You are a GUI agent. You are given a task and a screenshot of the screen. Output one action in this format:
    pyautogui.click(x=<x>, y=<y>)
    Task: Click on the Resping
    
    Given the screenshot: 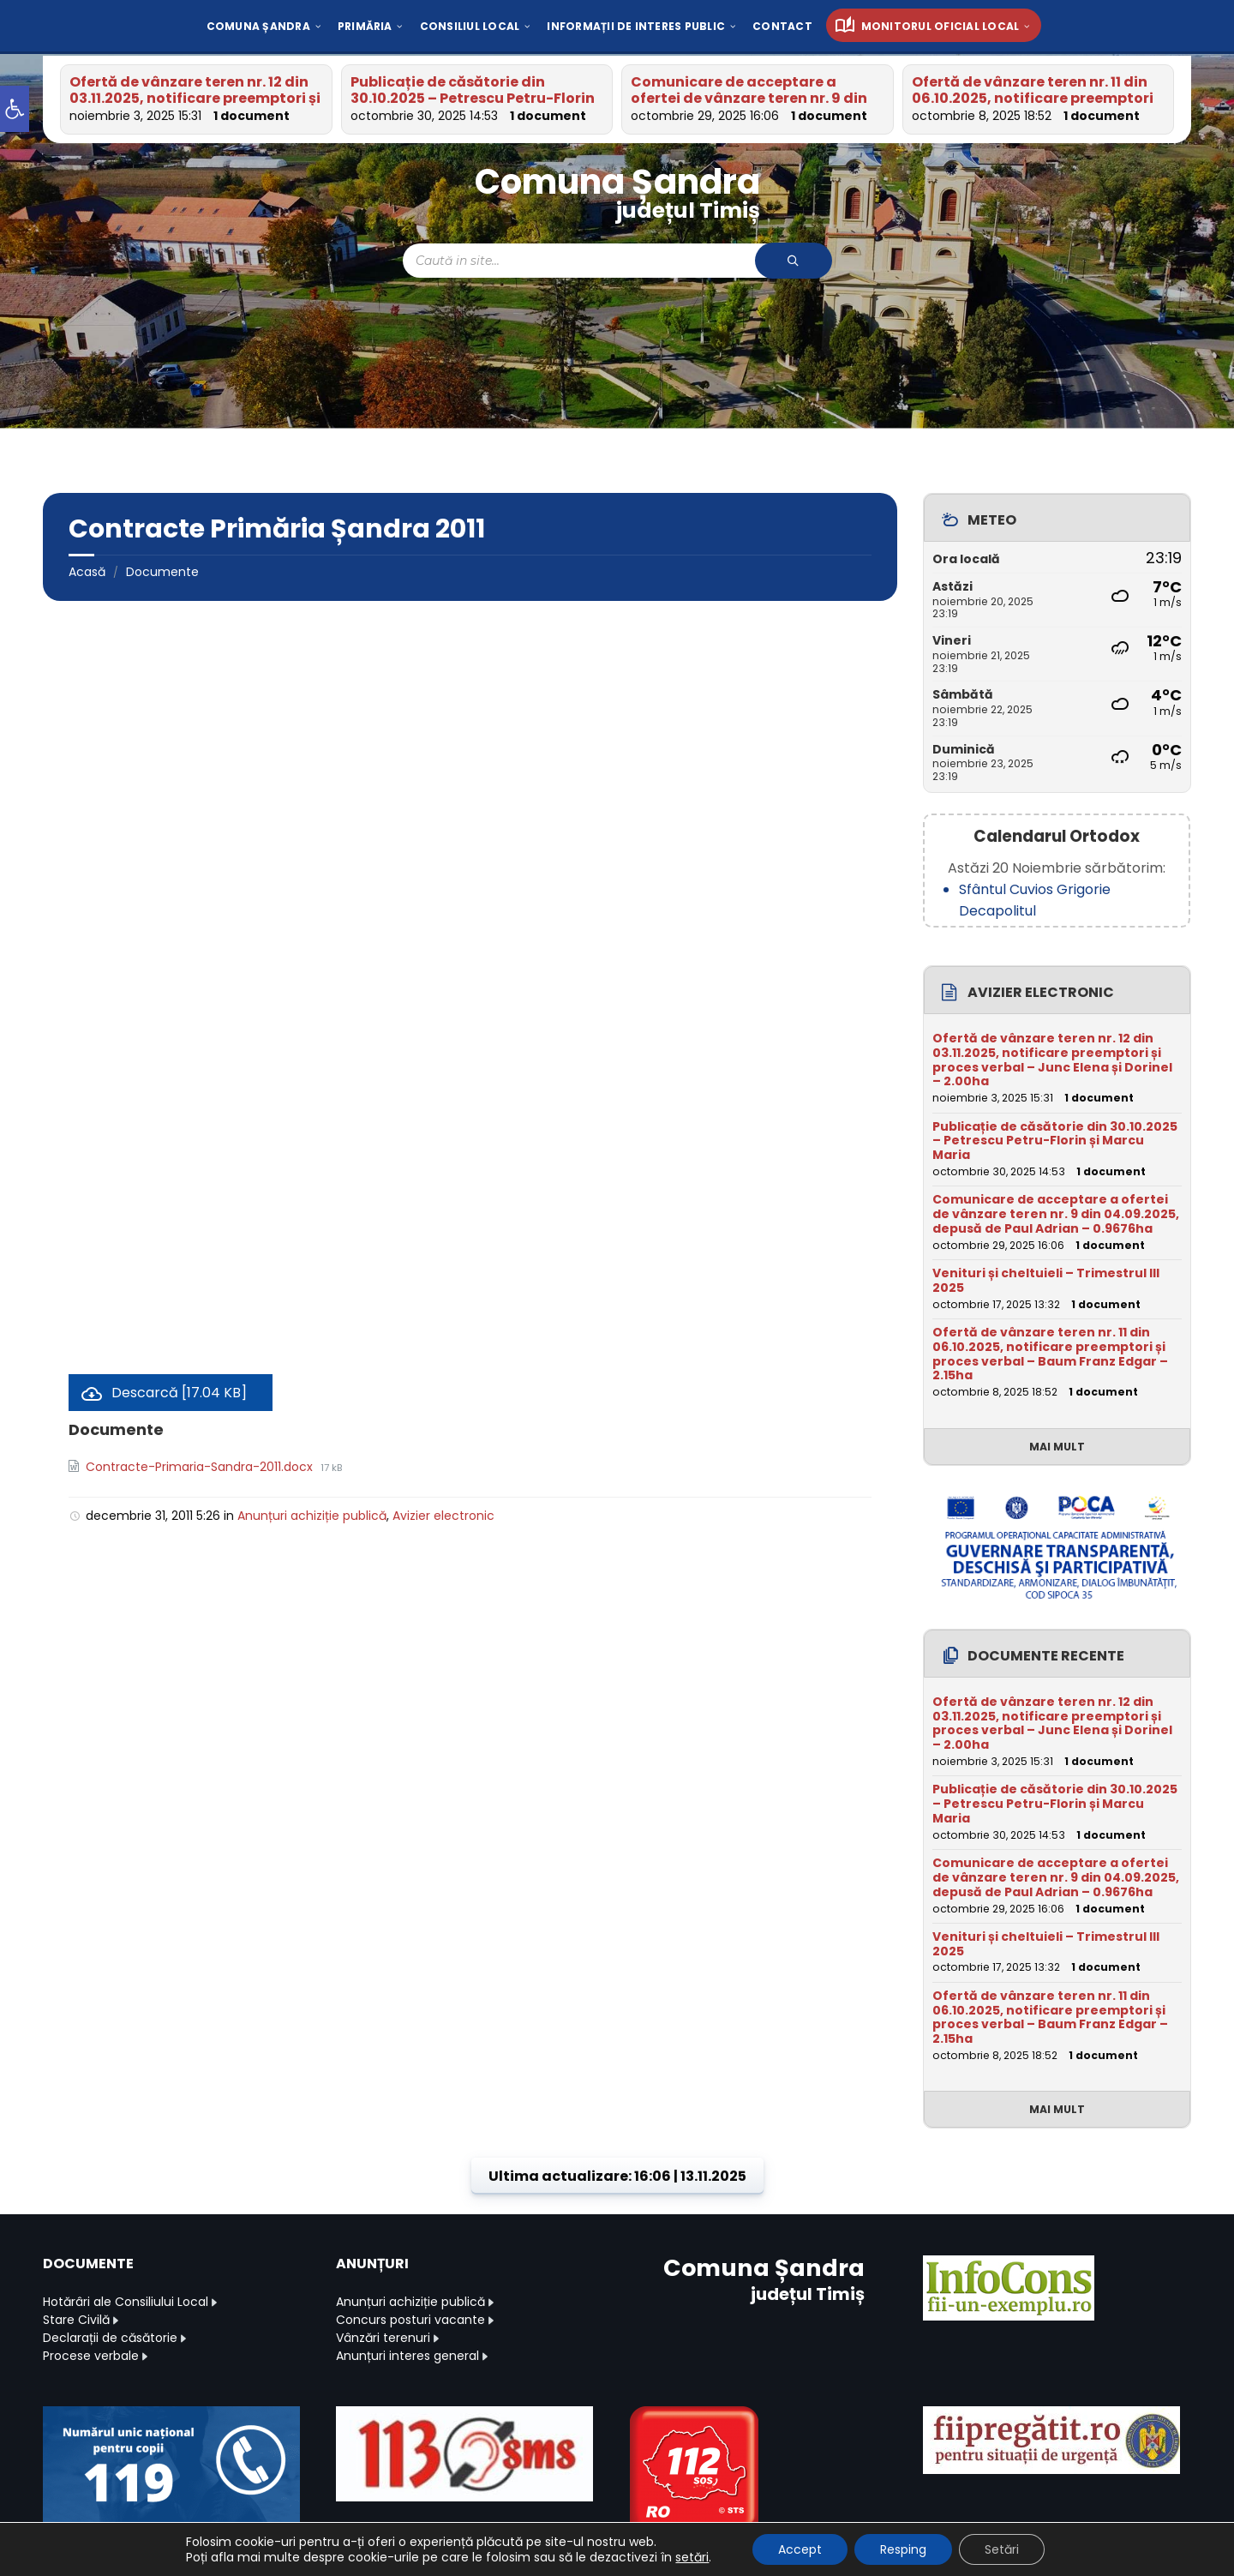 What is the action you would take?
    pyautogui.click(x=903, y=2549)
    